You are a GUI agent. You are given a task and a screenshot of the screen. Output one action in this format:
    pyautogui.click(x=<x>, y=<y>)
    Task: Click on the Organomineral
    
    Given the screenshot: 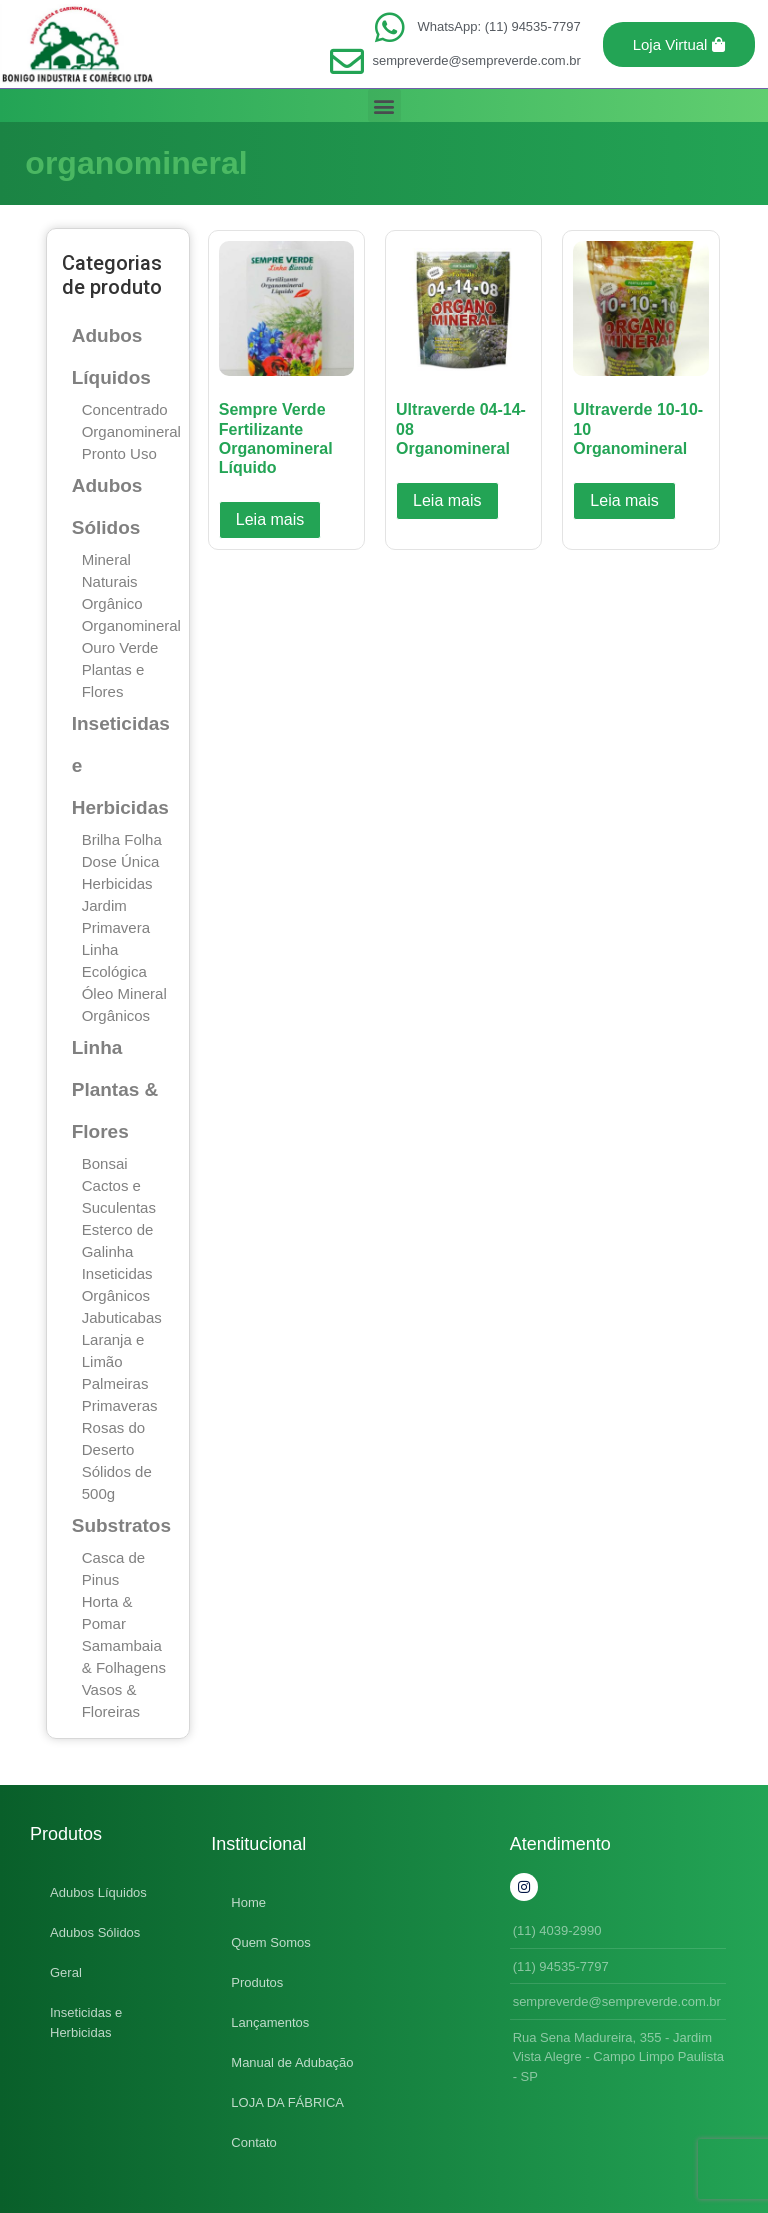 What is the action you would take?
    pyautogui.click(x=131, y=431)
    